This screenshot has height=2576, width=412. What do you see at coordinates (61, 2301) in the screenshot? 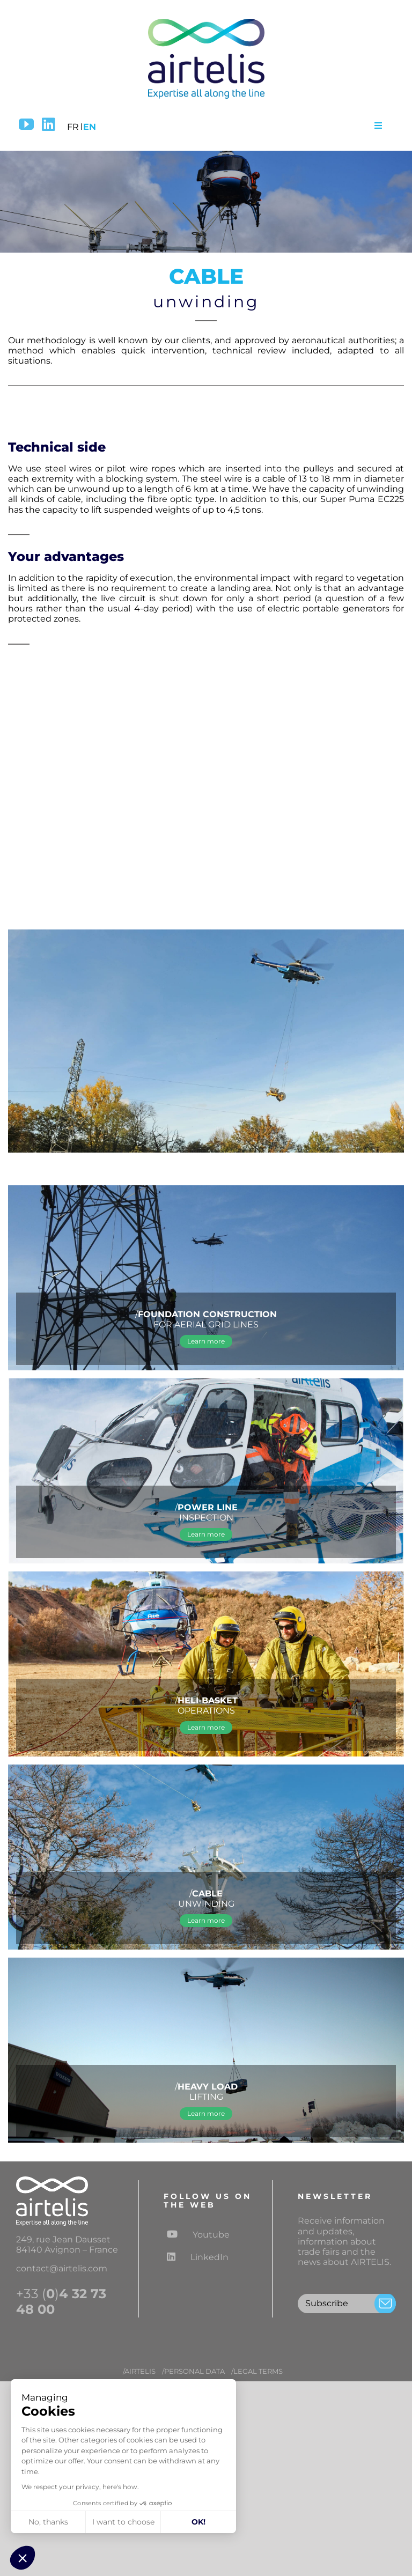
I see `+33 ()` at bounding box center [61, 2301].